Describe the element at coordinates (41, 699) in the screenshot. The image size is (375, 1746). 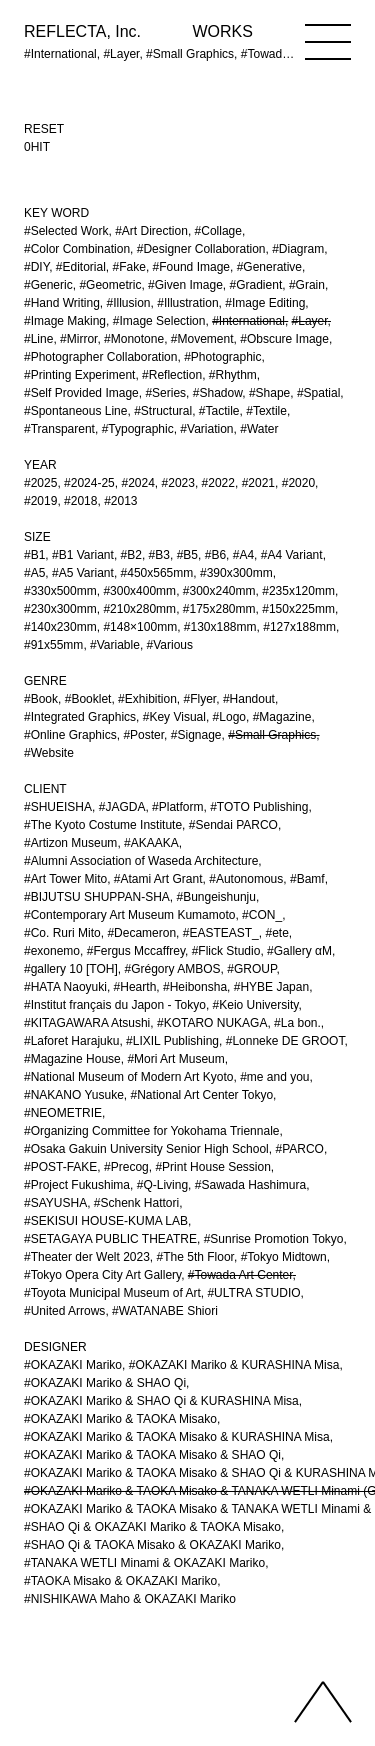
I see `#Book` at that location.